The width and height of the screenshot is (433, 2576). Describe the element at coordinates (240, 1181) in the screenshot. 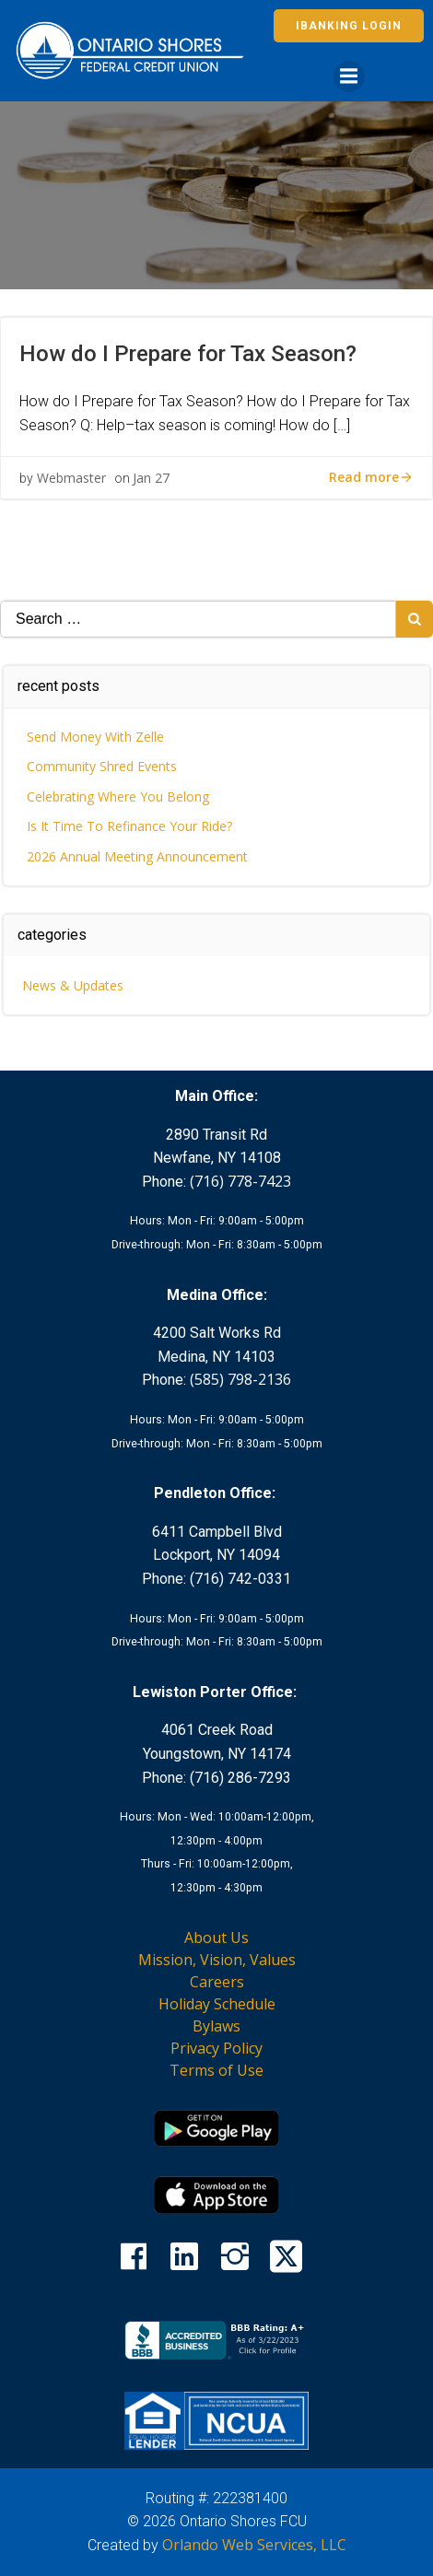

I see `(716) 778-7423` at that location.